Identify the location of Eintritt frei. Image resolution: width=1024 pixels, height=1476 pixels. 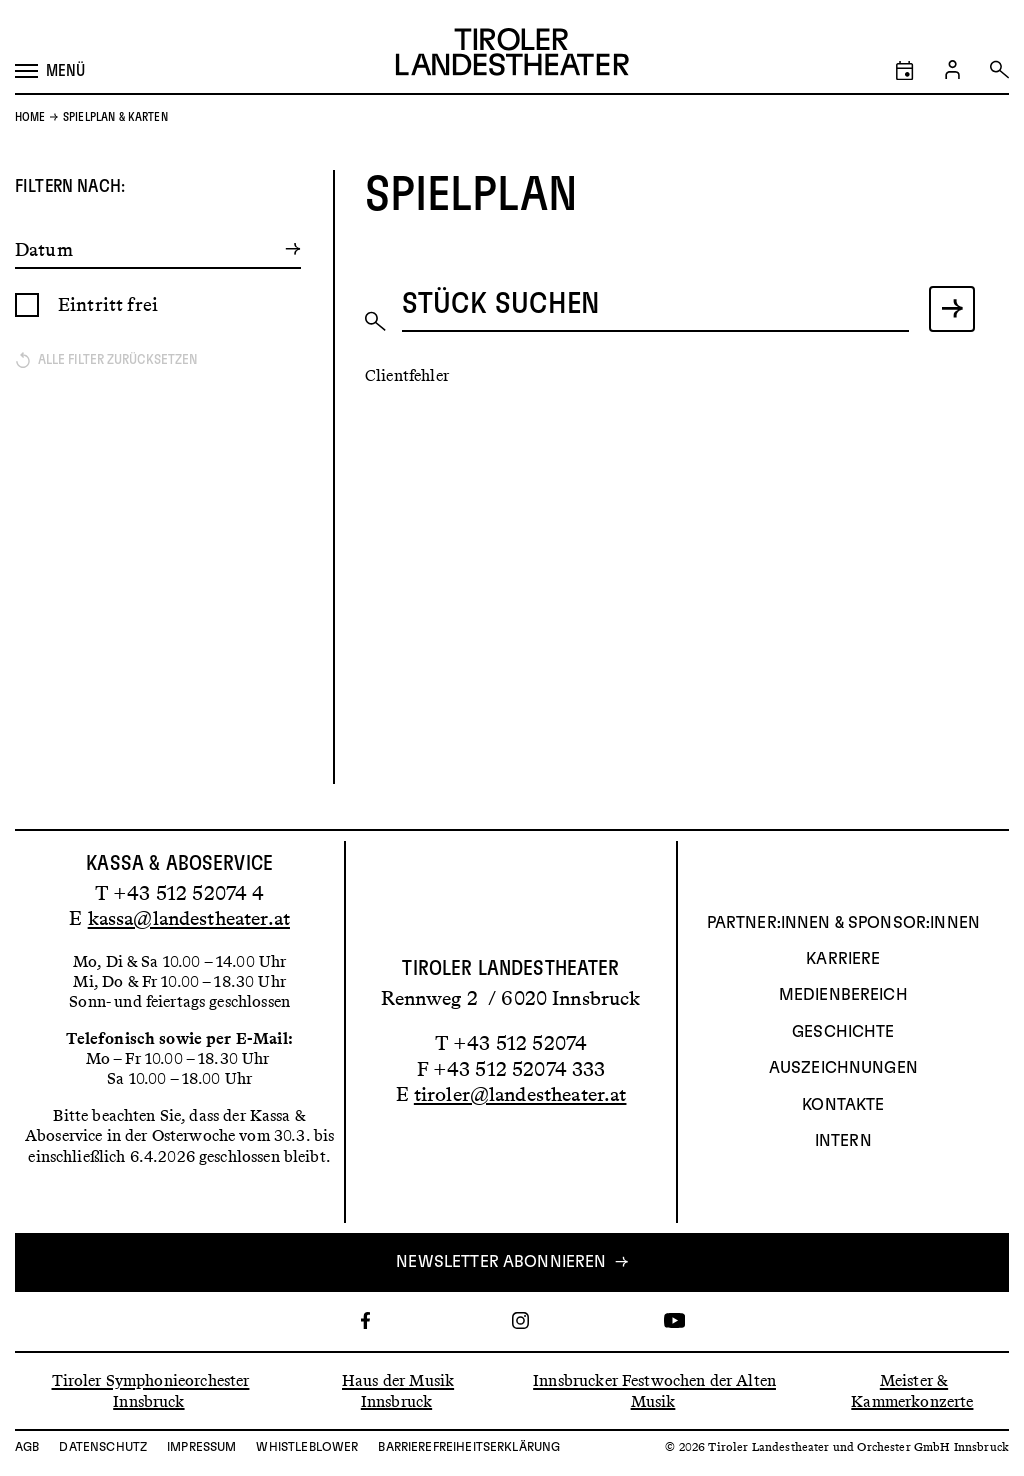
(108, 304).